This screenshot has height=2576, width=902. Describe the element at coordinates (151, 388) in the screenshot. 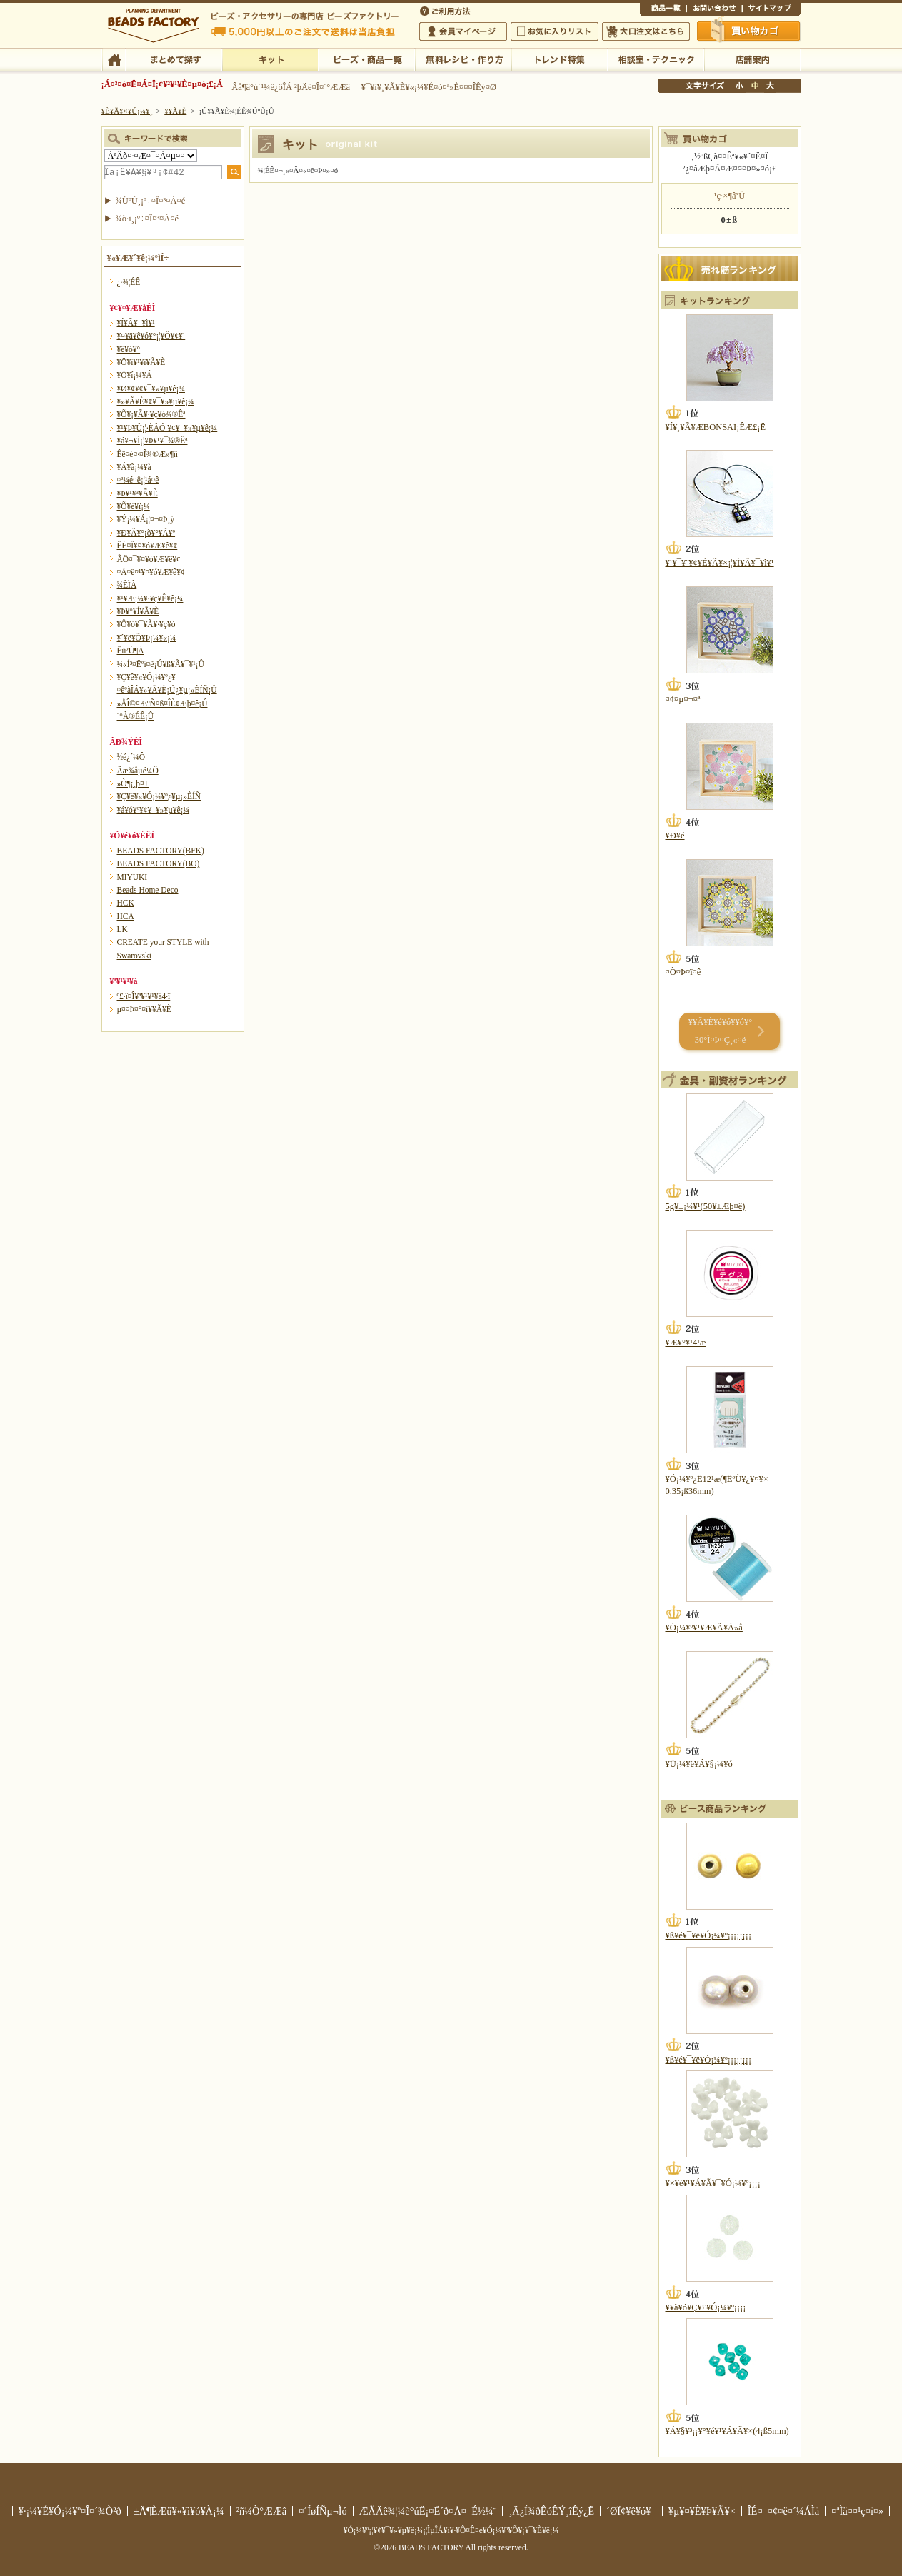

I see `¥Ø¥¢¥¢¥¯¥»¥µ¥ê¡¼` at that location.